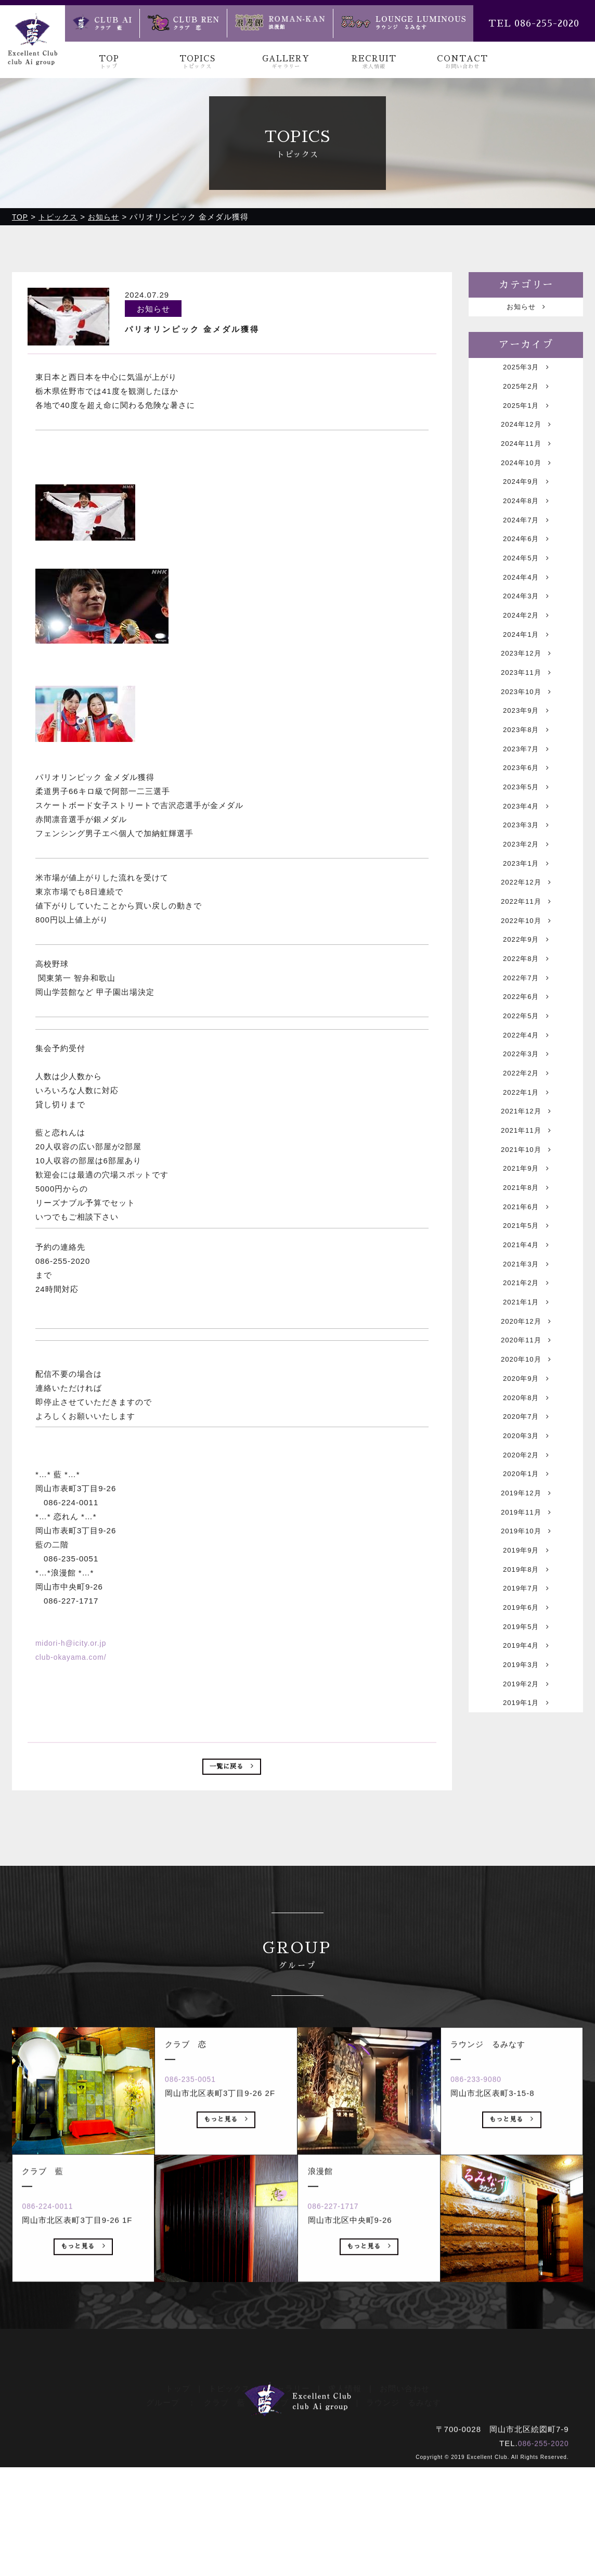 This screenshot has width=595, height=2576. I want to click on 2019年1月, so click(526, 1901).